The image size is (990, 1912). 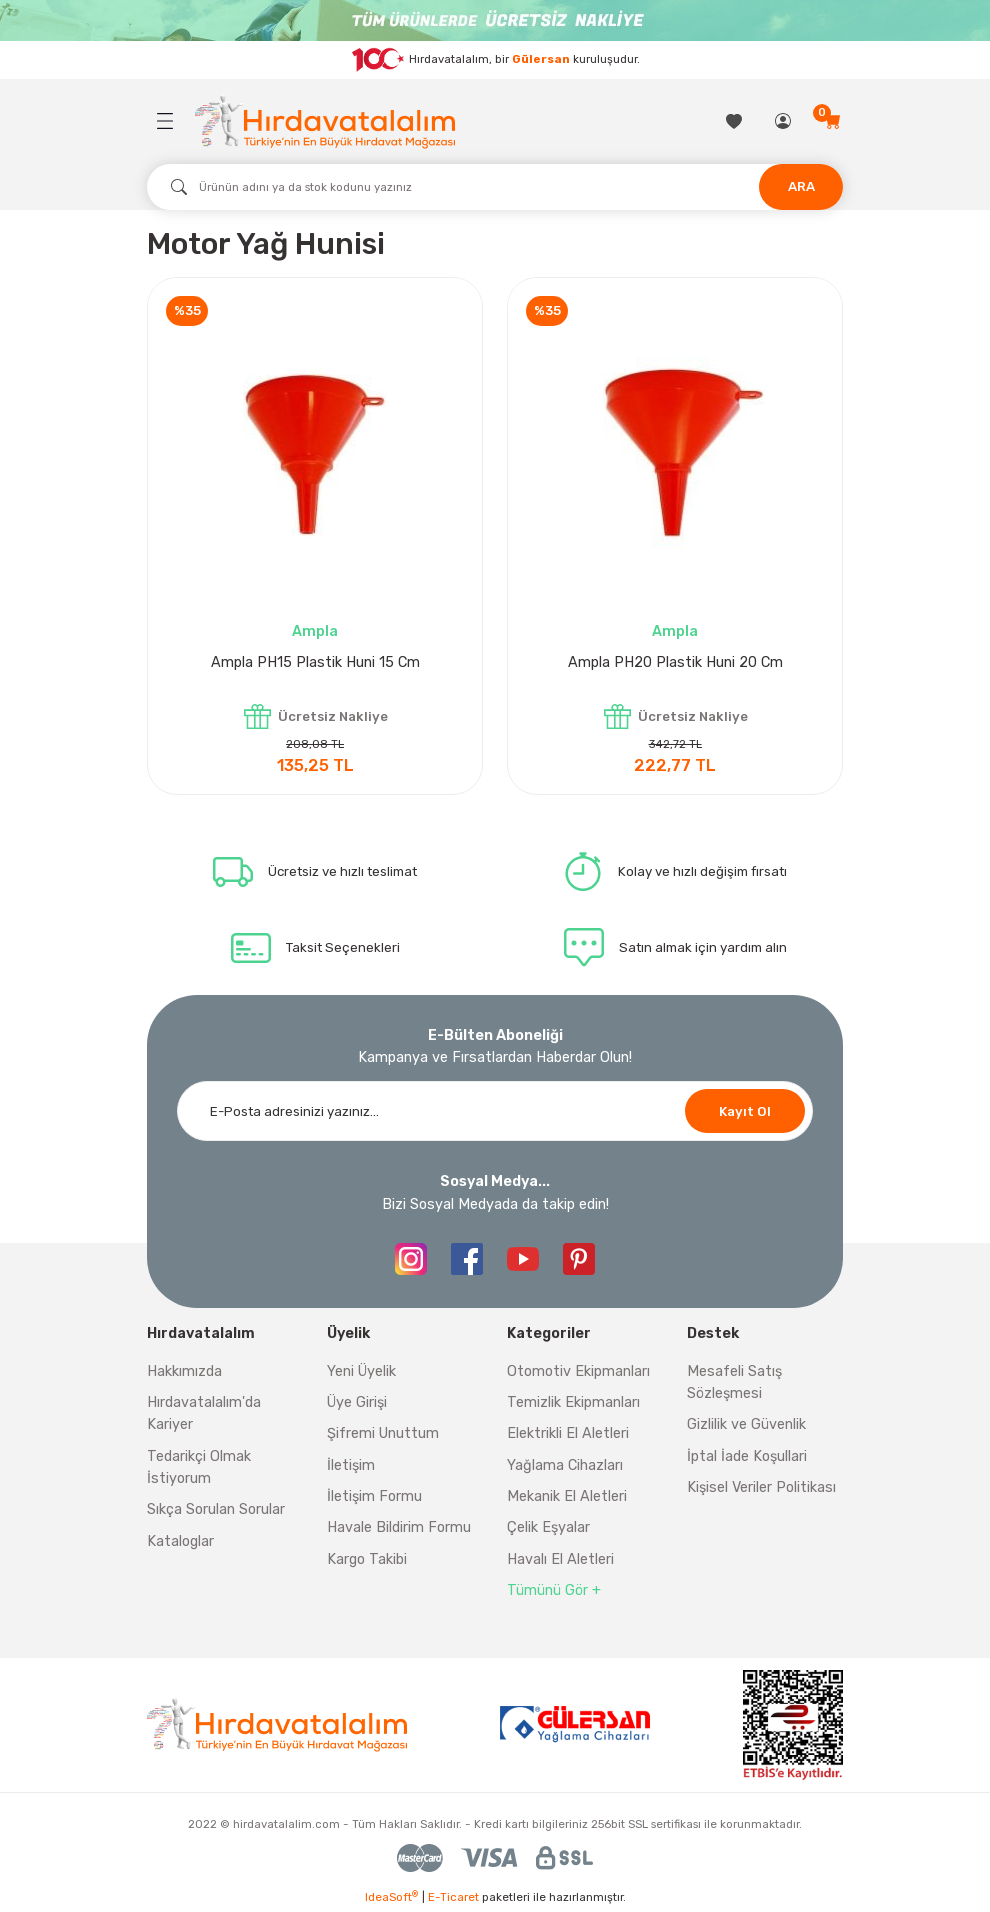 What do you see at coordinates (351, 1465) in the screenshot?
I see `İletişim` at bounding box center [351, 1465].